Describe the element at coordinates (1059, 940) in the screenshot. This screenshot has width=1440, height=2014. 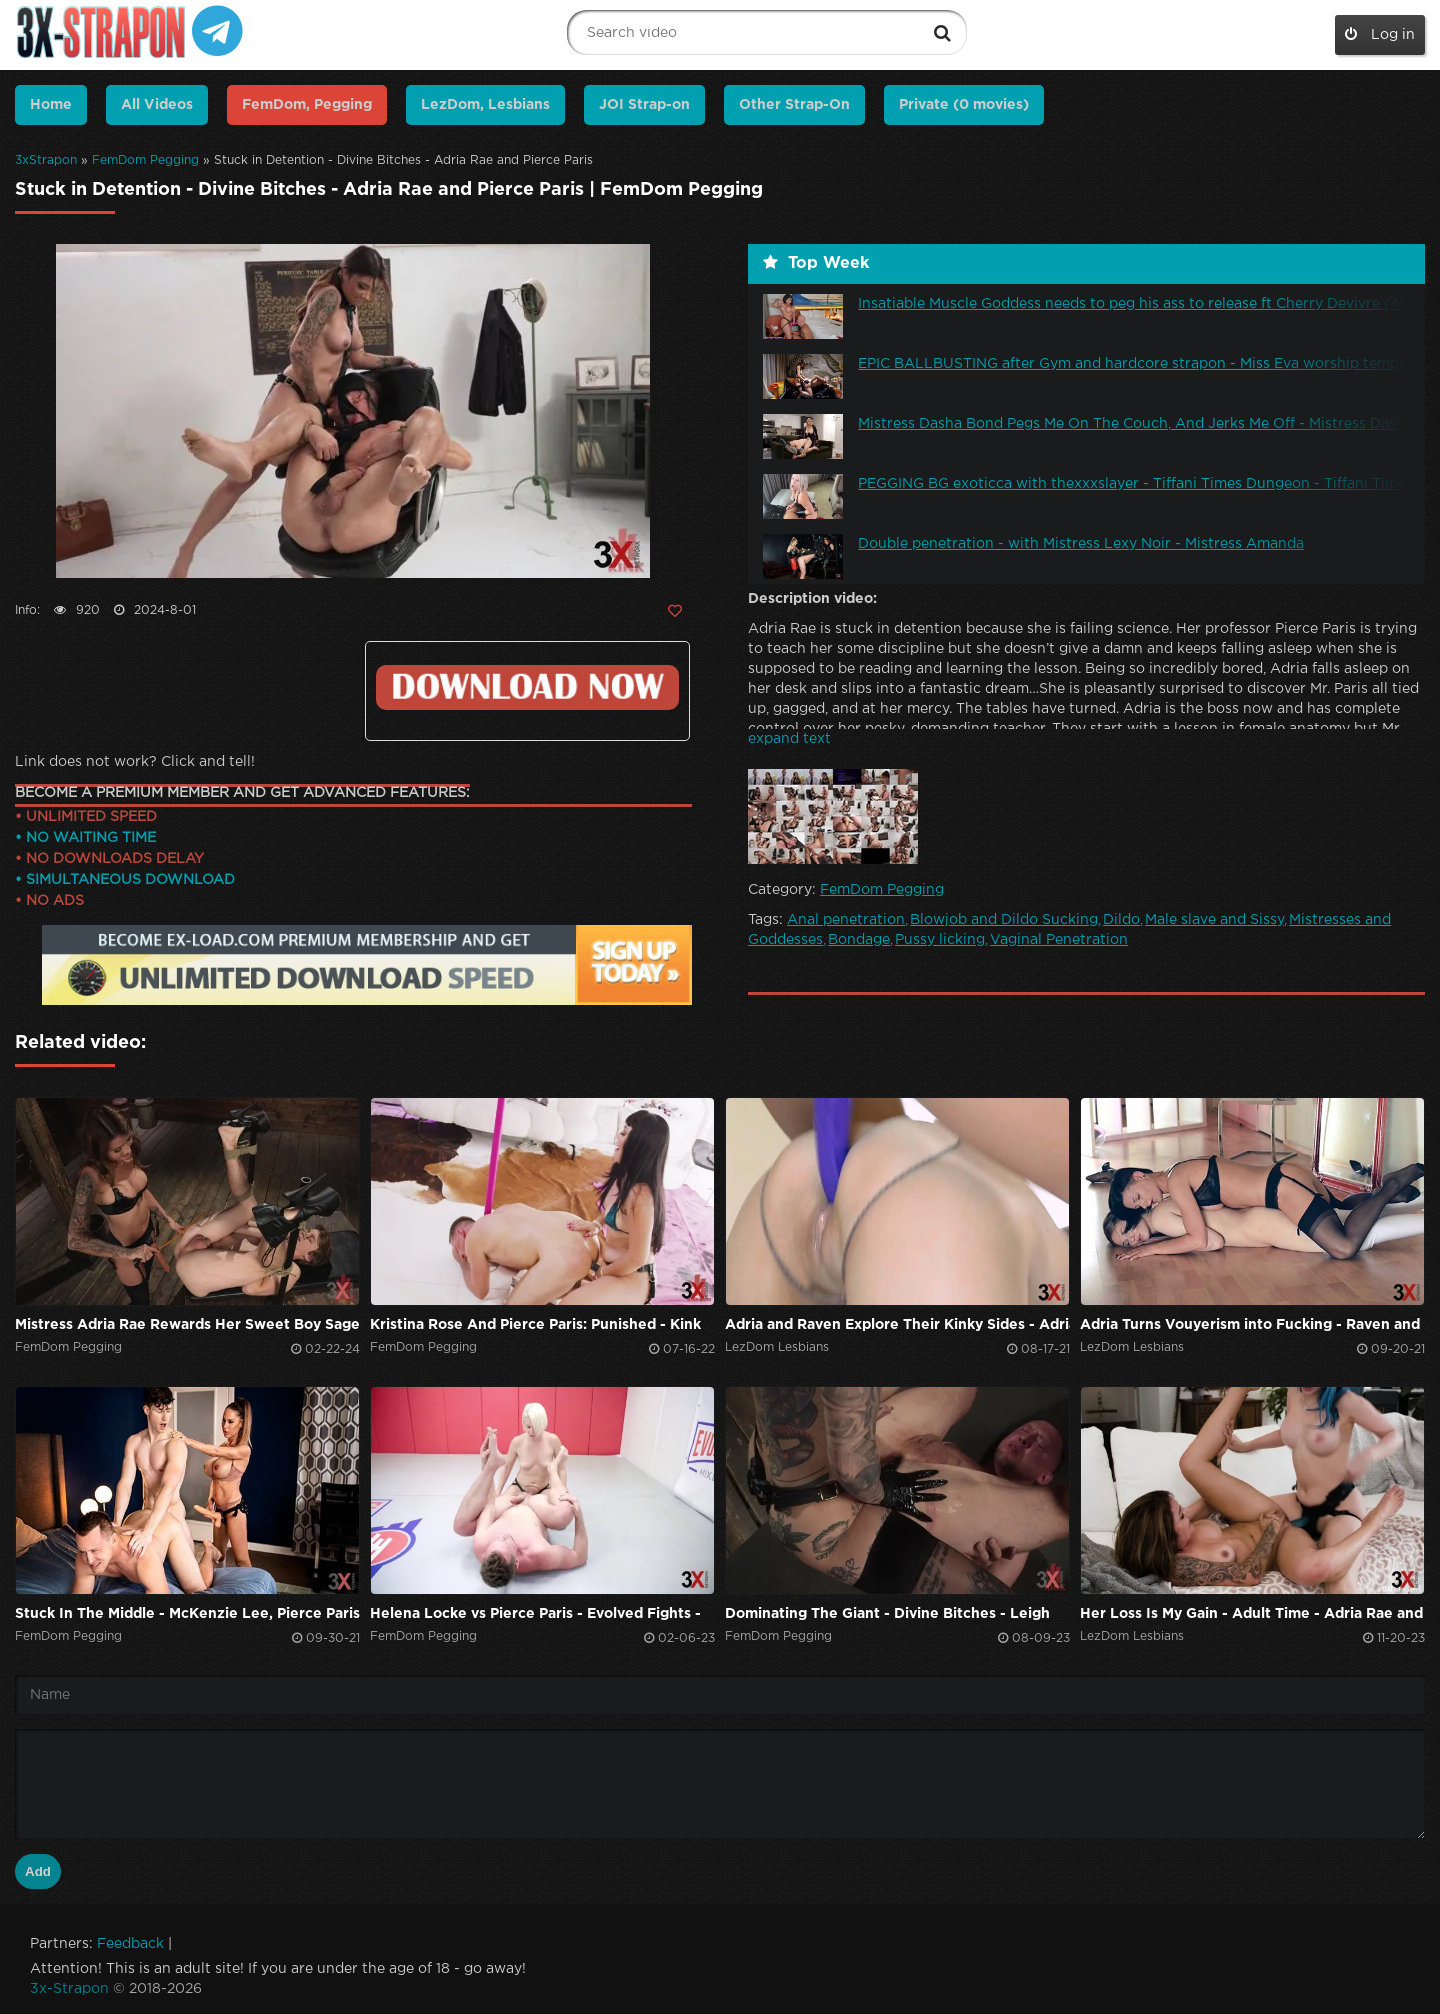
I see `Vaginal Penetration` at that location.